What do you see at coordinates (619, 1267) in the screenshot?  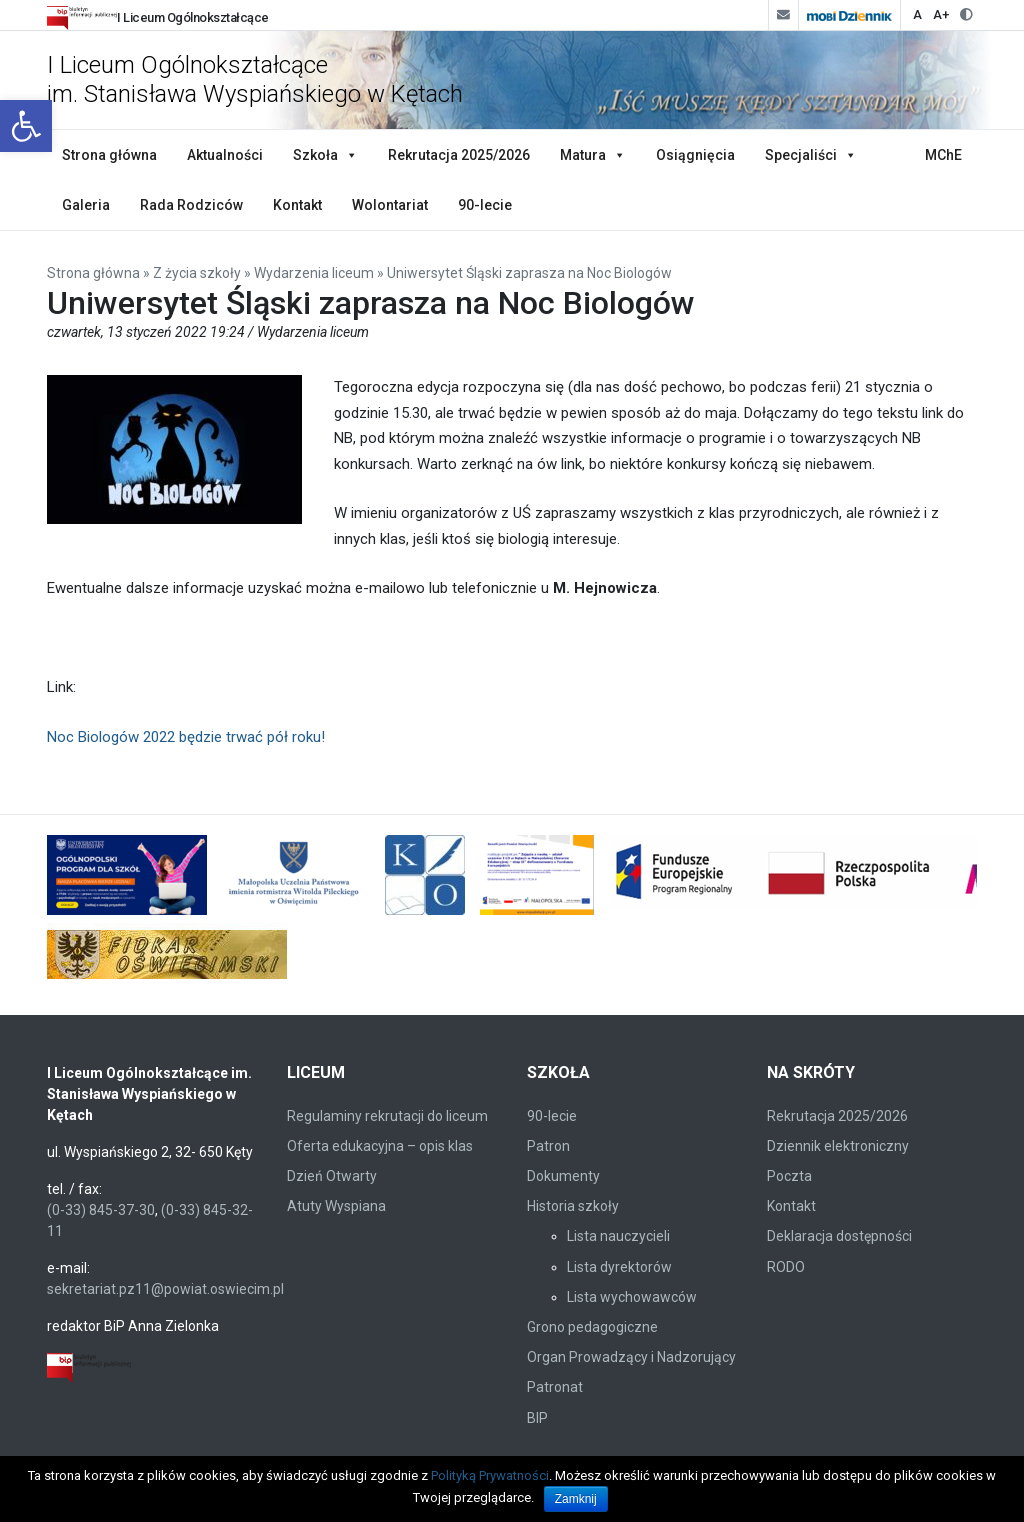 I see `Lista dyrektorów` at bounding box center [619, 1267].